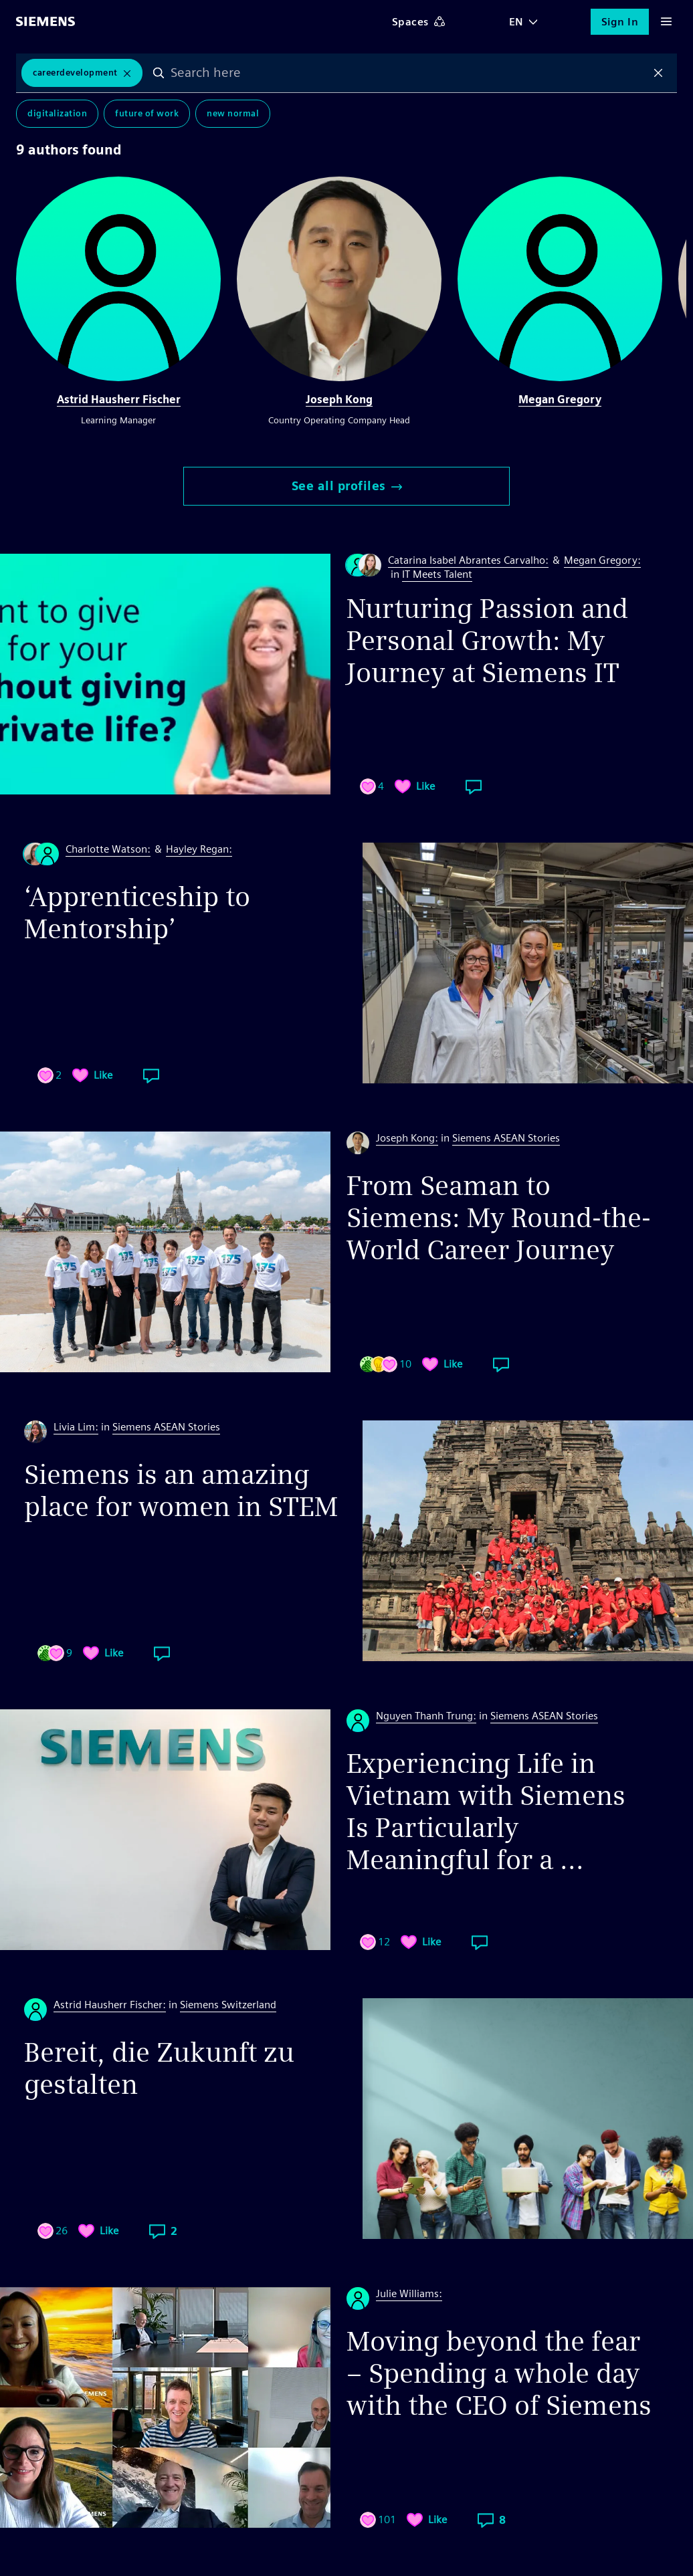  What do you see at coordinates (181, 1491) in the screenshot?
I see `Siemens is an amazing place for women in STEM` at bounding box center [181, 1491].